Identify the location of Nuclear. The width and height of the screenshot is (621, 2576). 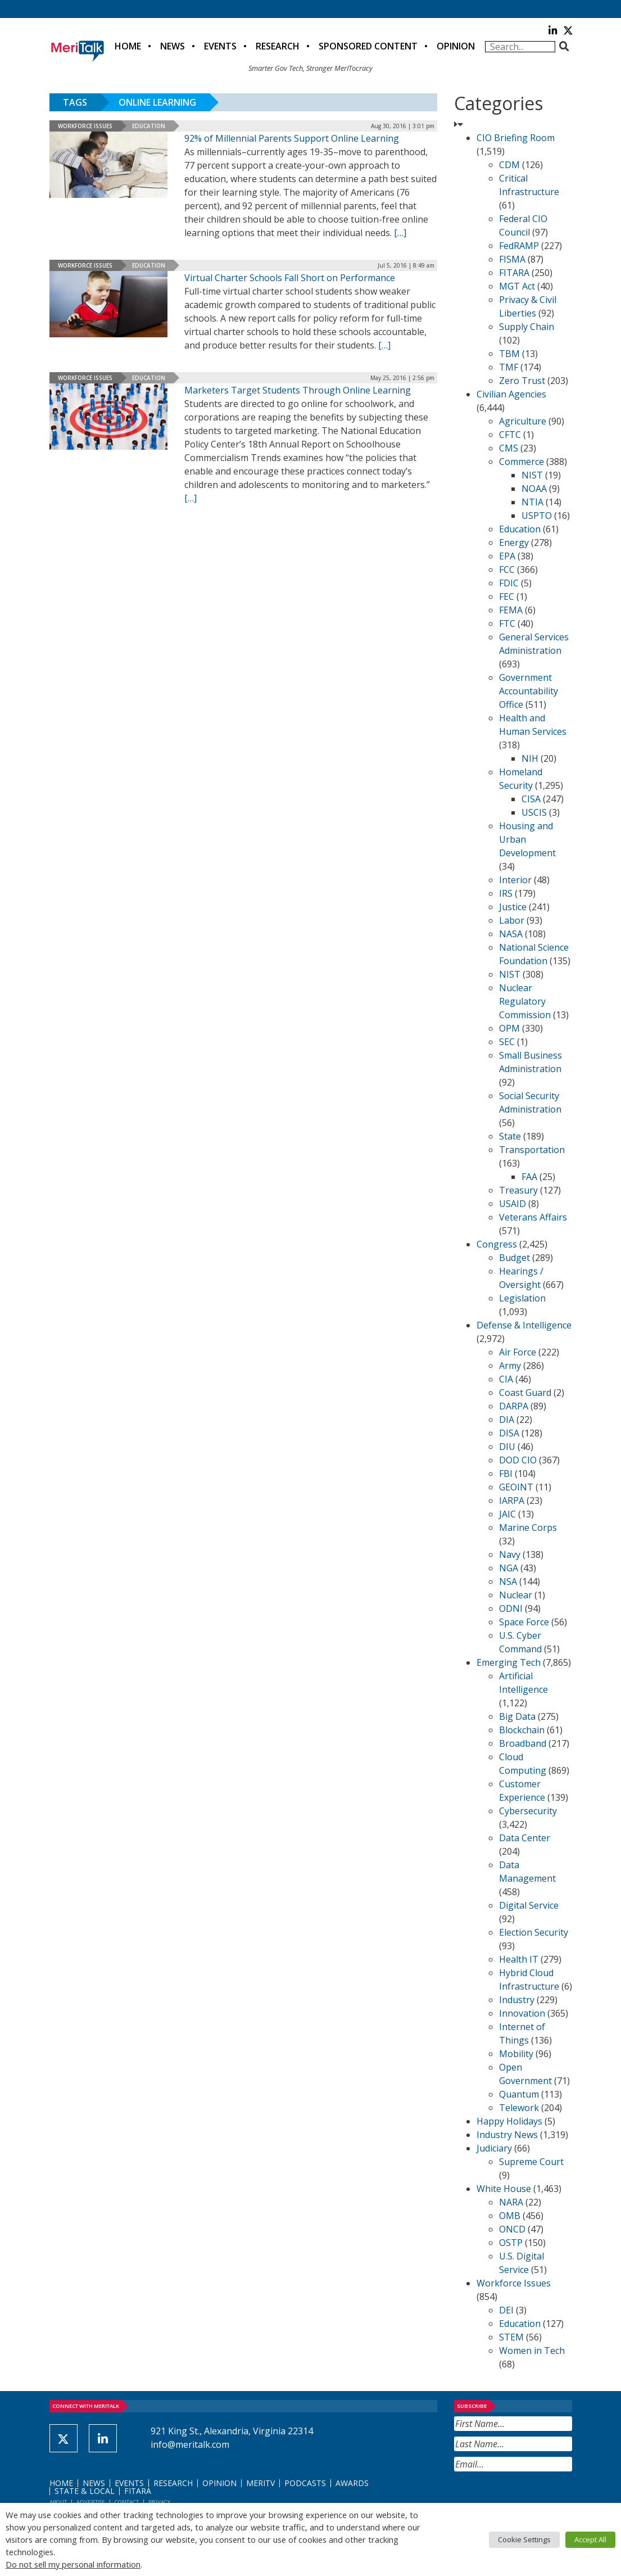
(515, 1595).